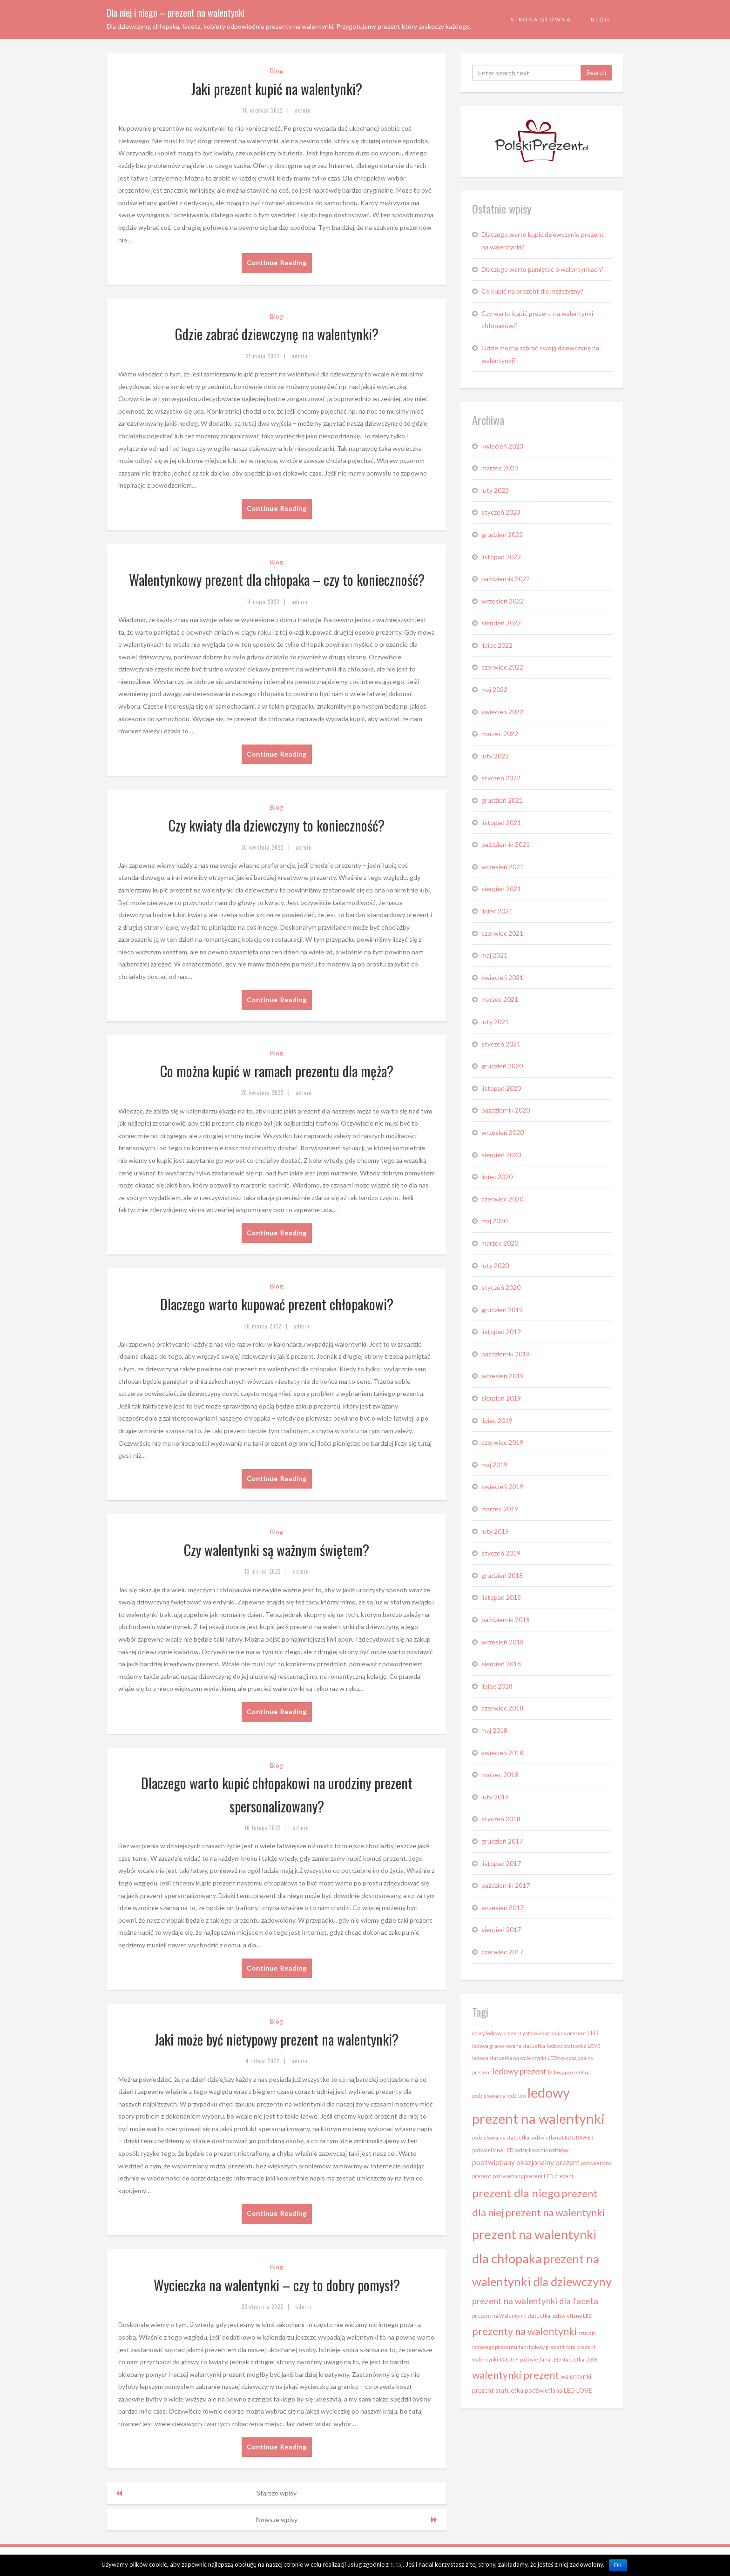 The width and height of the screenshot is (730, 2576). I want to click on czerwiec 2019, so click(502, 1442).